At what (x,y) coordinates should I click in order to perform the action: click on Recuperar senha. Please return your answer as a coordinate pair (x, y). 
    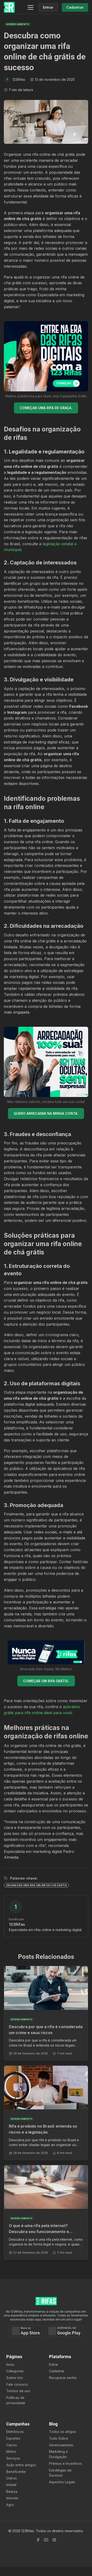
    Looking at the image, I should click on (62, 2378).